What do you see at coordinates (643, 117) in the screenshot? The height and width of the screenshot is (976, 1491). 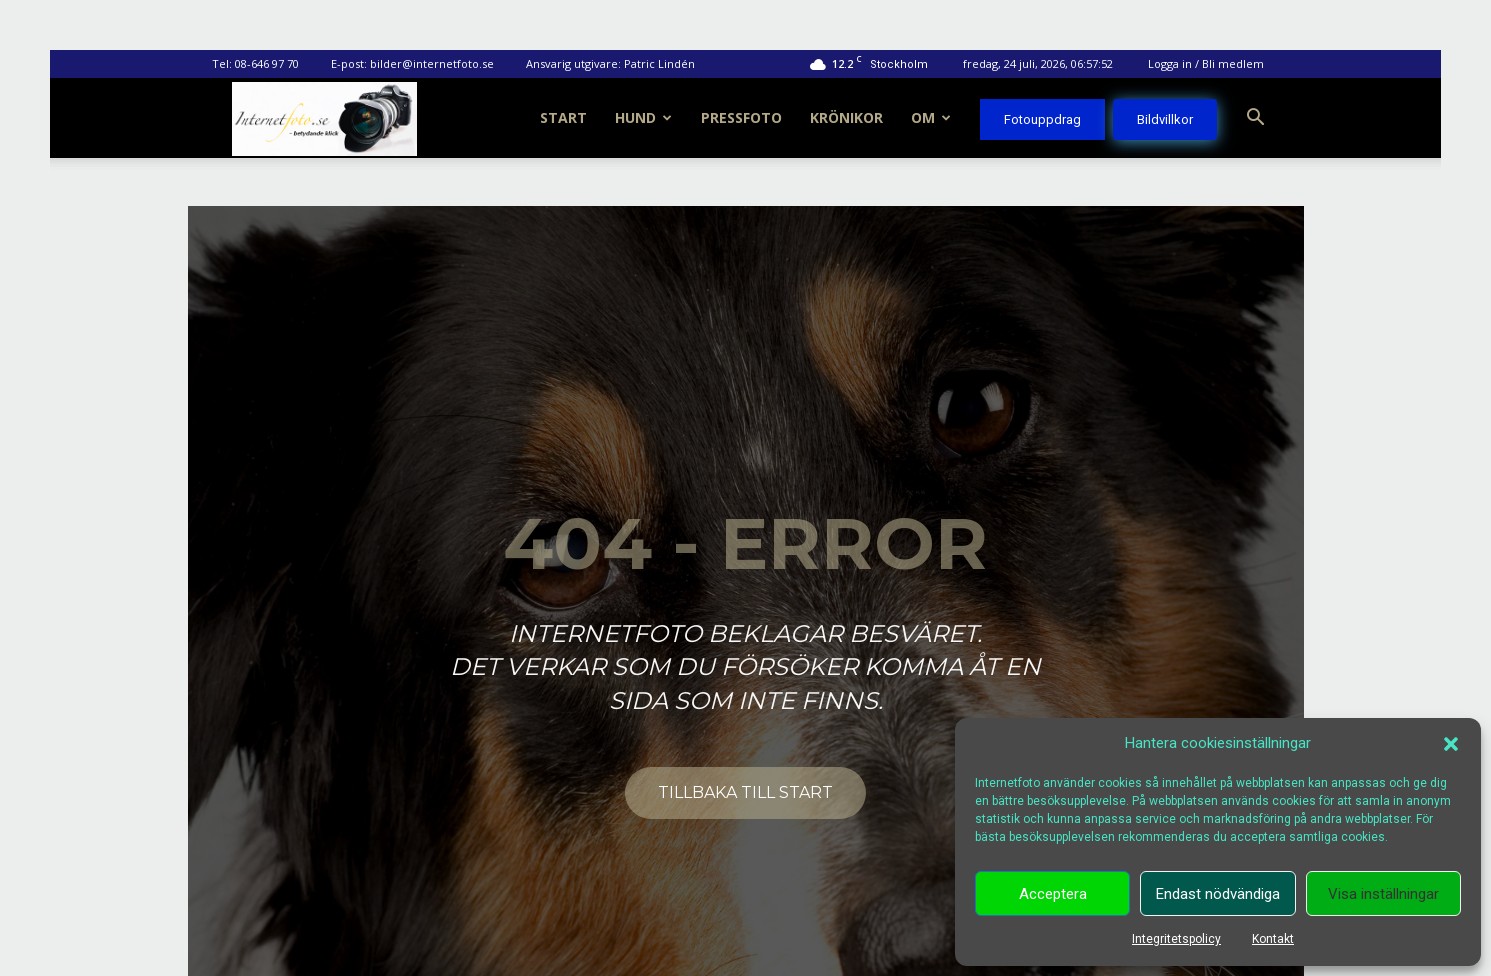 I see `Hund` at bounding box center [643, 117].